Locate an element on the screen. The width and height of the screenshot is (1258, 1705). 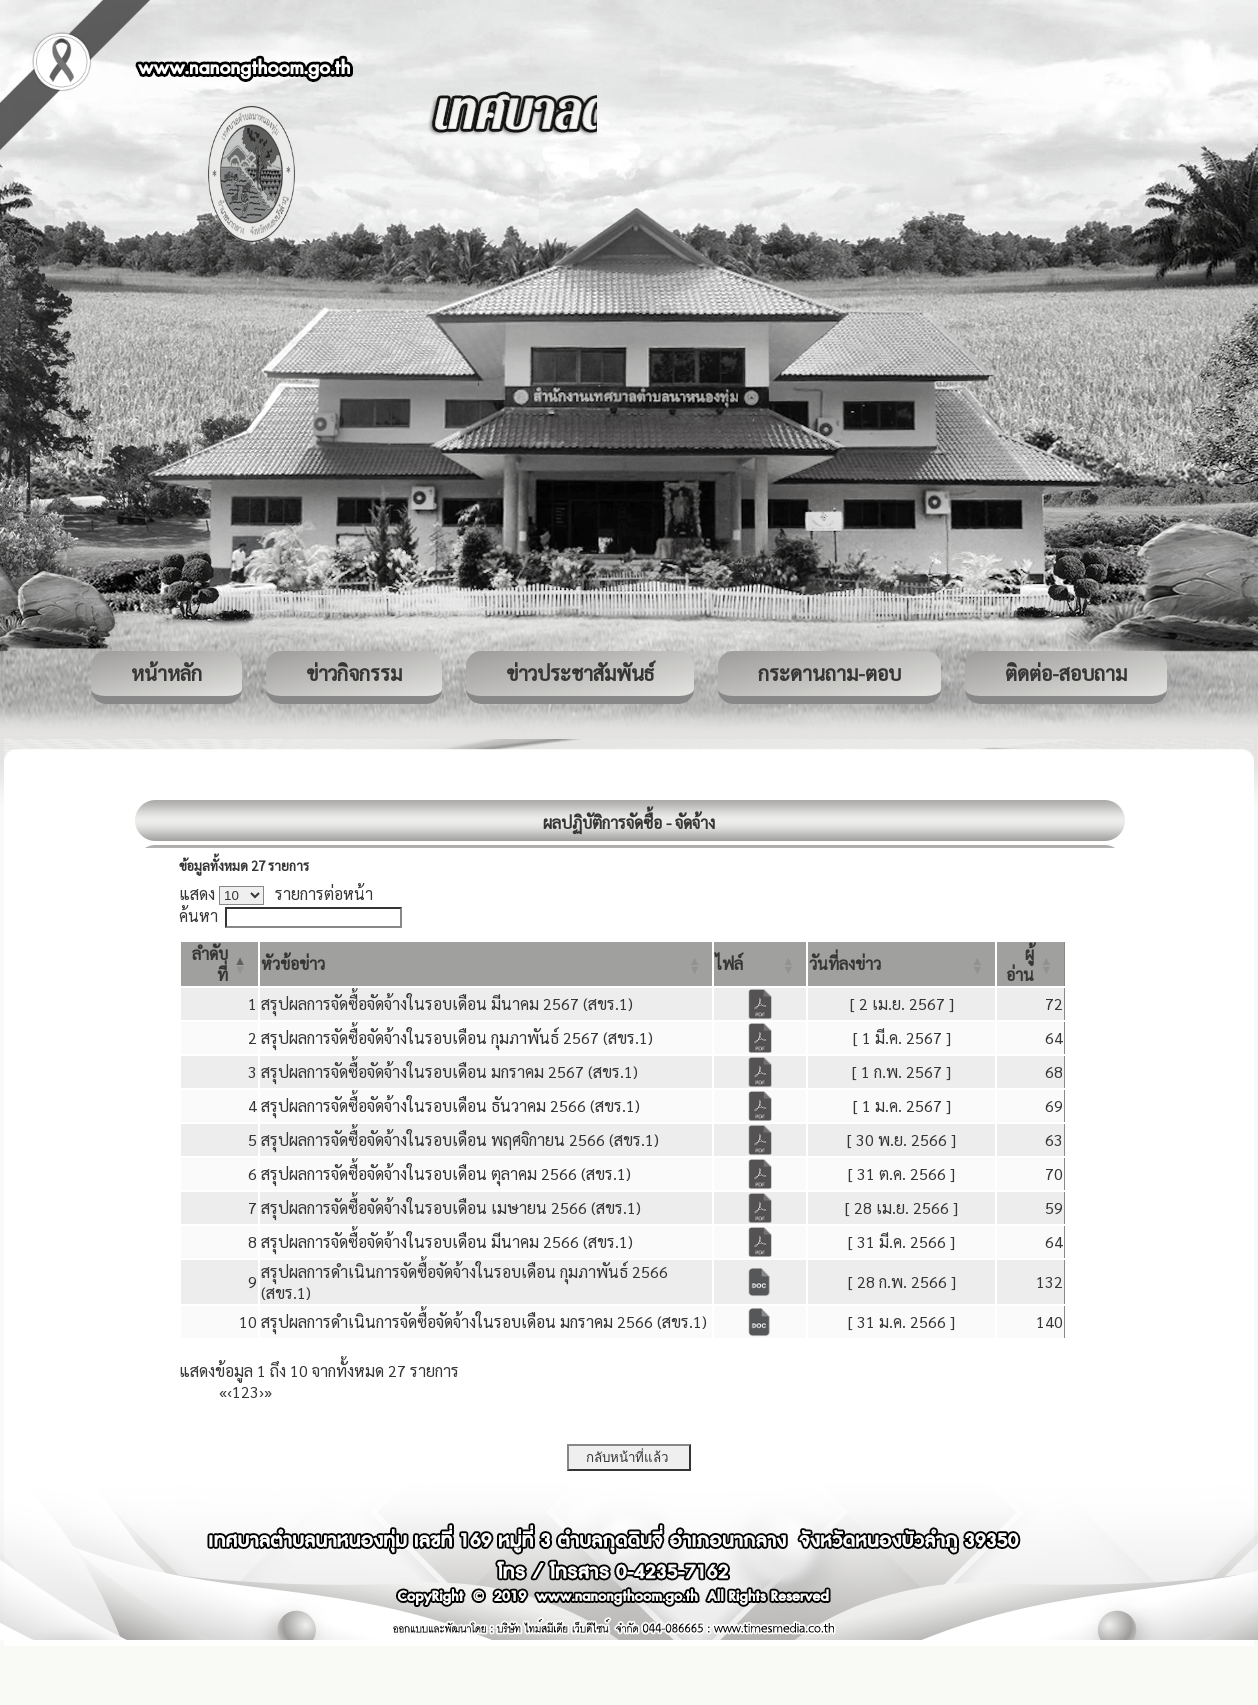
สรุปผลการจัดซื้อจัดจ้างในรอบเดือน ธันวาคม 2566 (สขร.1) is located at coordinates (450, 1105).